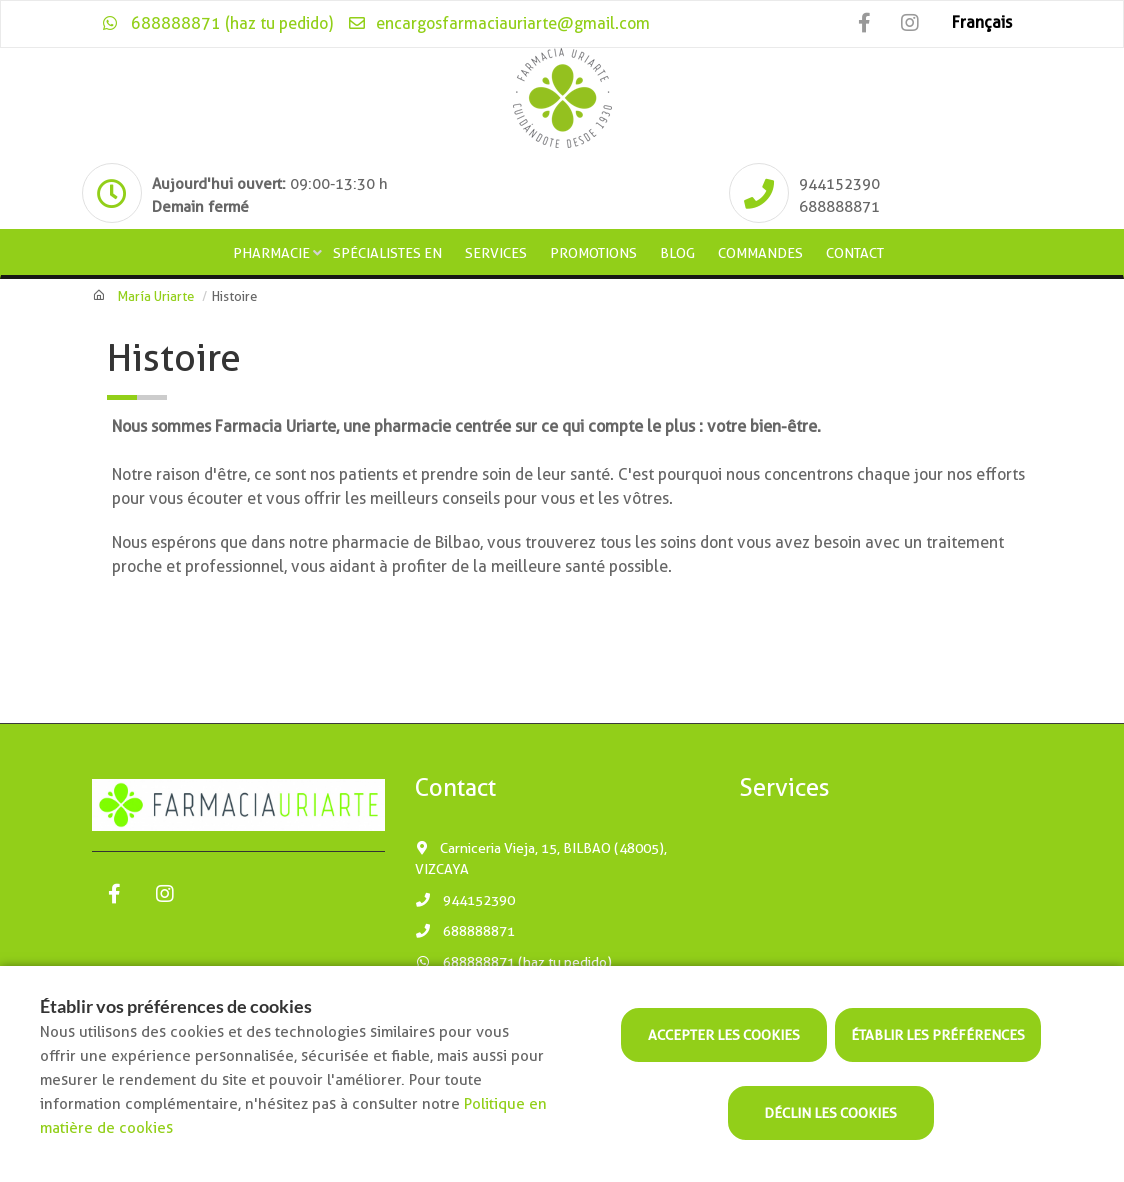 The height and width of the screenshot is (1182, 1124). What do you see at coordinates (156, 296) in the screenshot?
I see `María Uriarte` at bounding box center [156, 296].